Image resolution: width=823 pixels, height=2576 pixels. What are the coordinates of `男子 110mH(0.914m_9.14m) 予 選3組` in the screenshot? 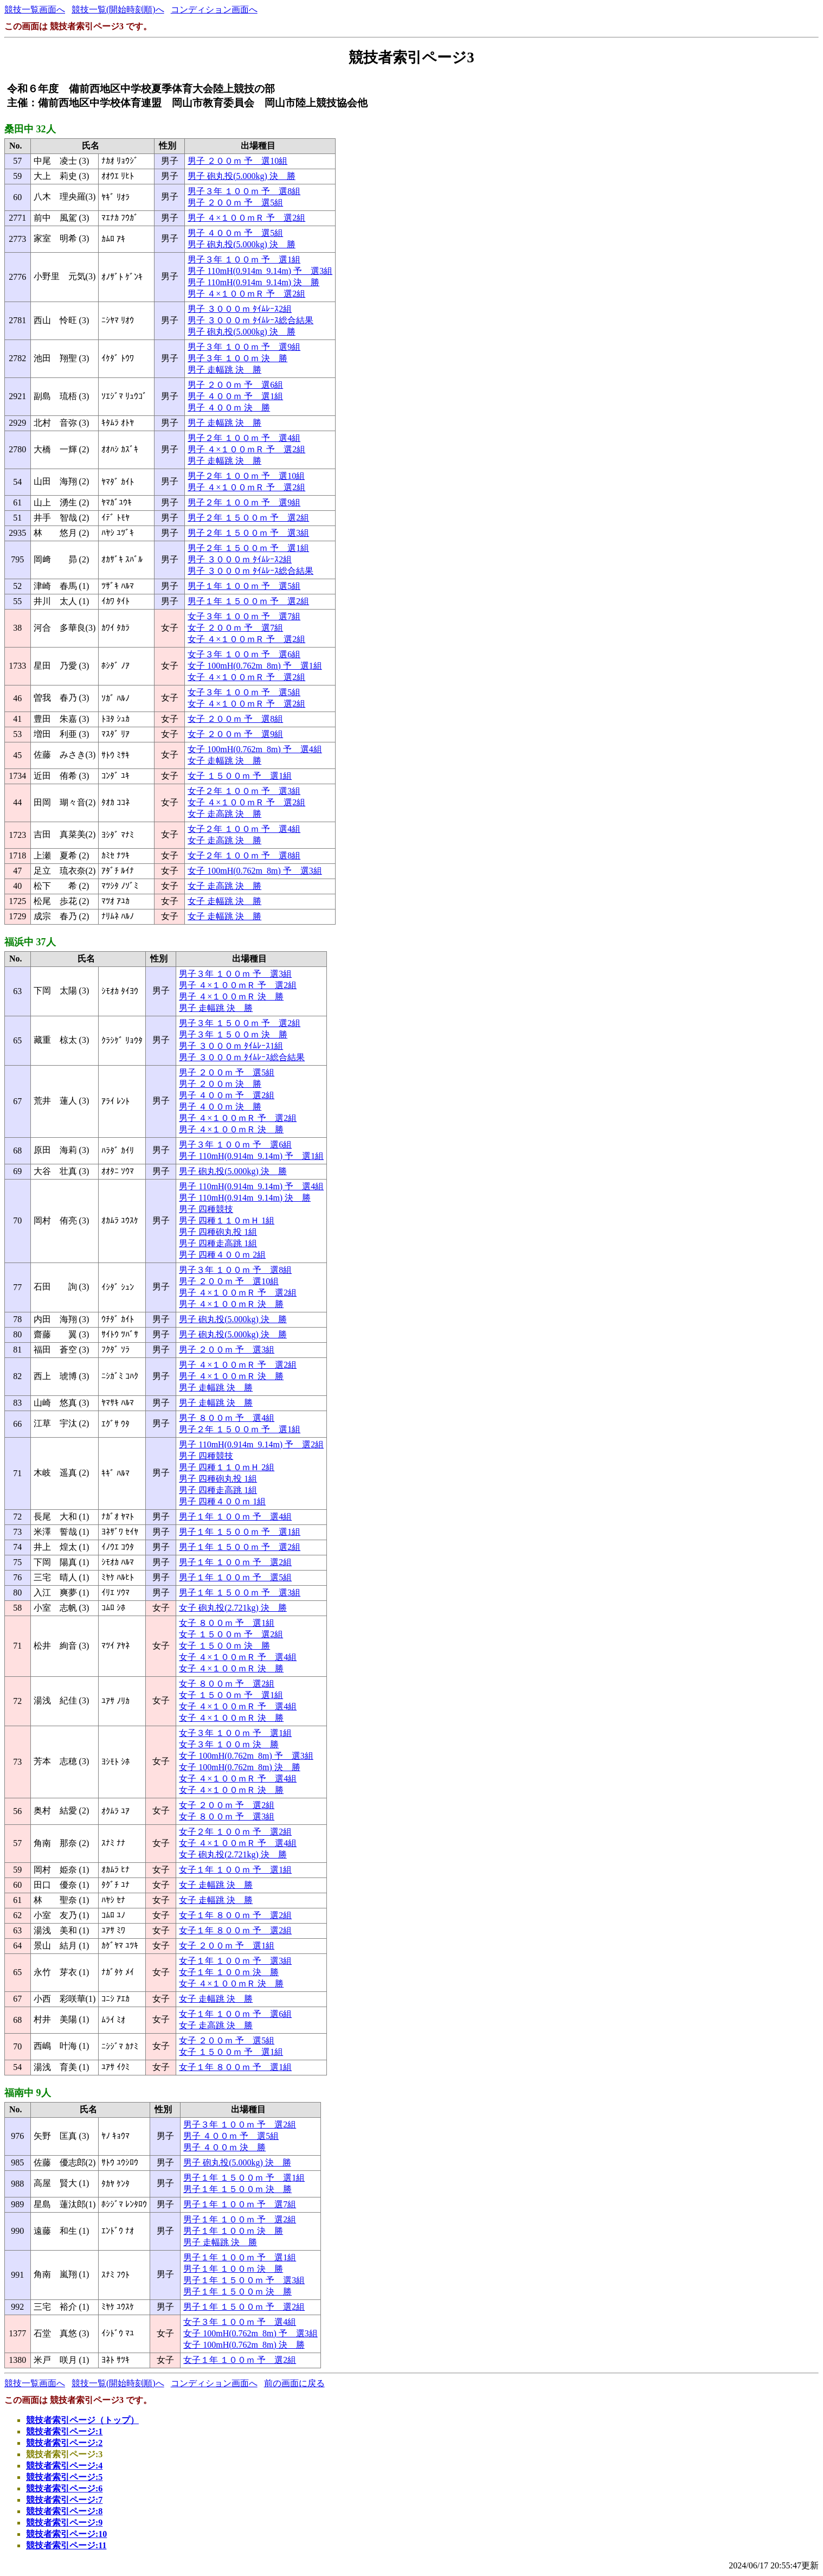 It's located at (260, 270).